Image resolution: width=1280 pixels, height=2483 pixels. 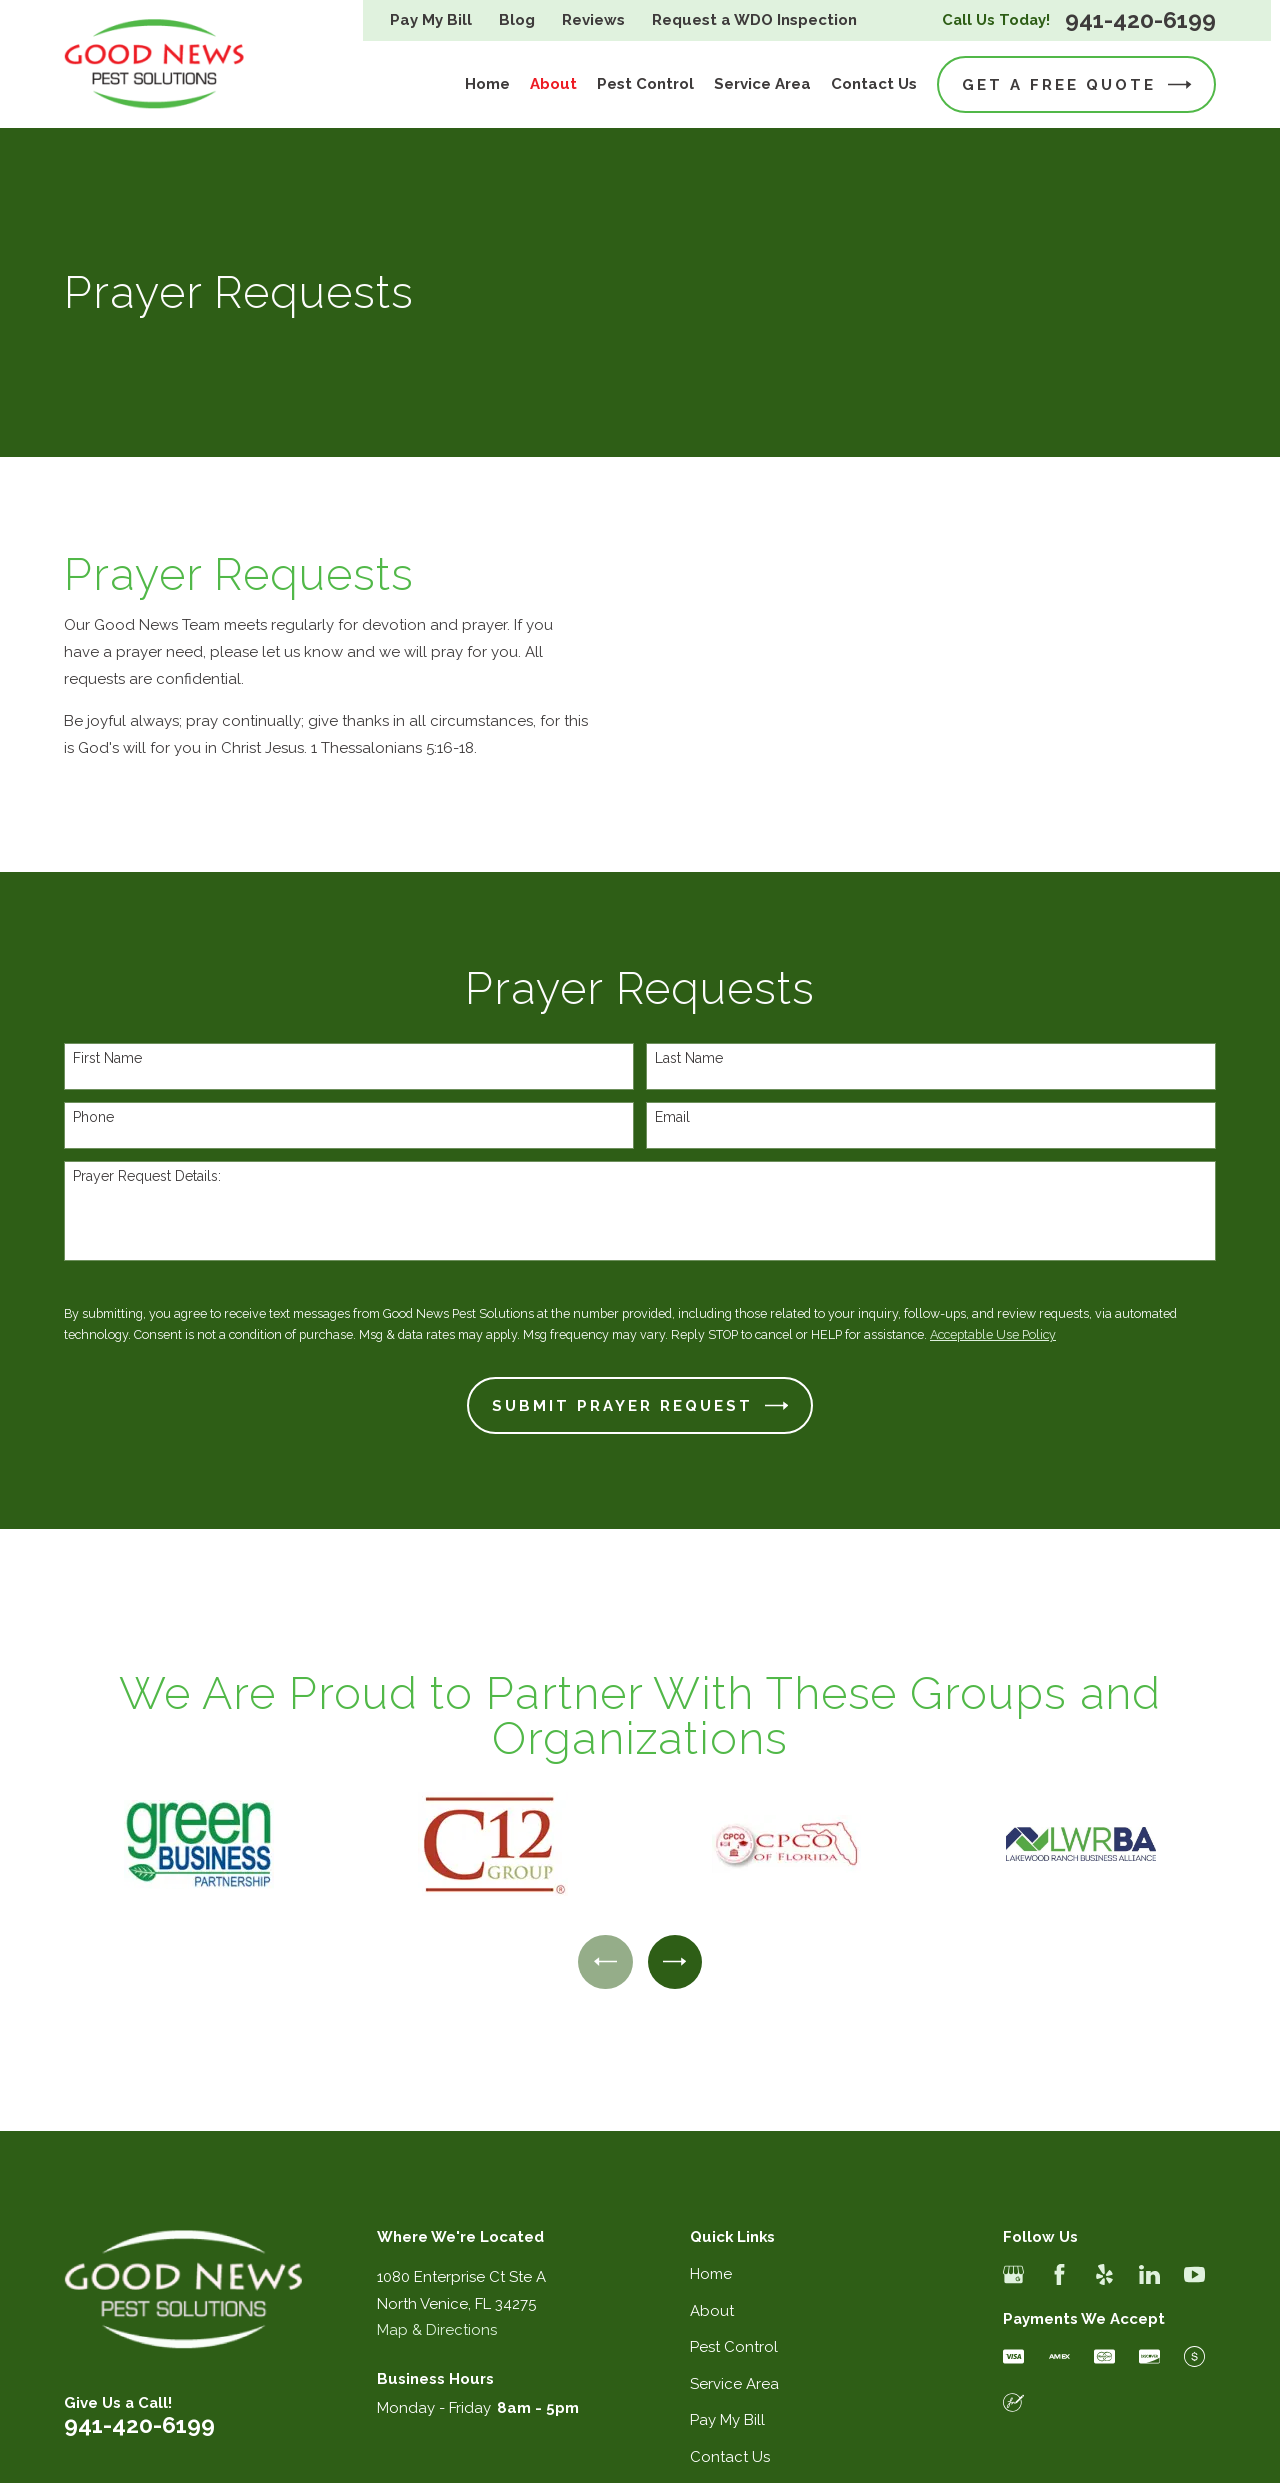 What do you see at coordinates (874, 84) in the screenshot?
I see `Contact Us [menuitem]` at bounding box center [874, 84].